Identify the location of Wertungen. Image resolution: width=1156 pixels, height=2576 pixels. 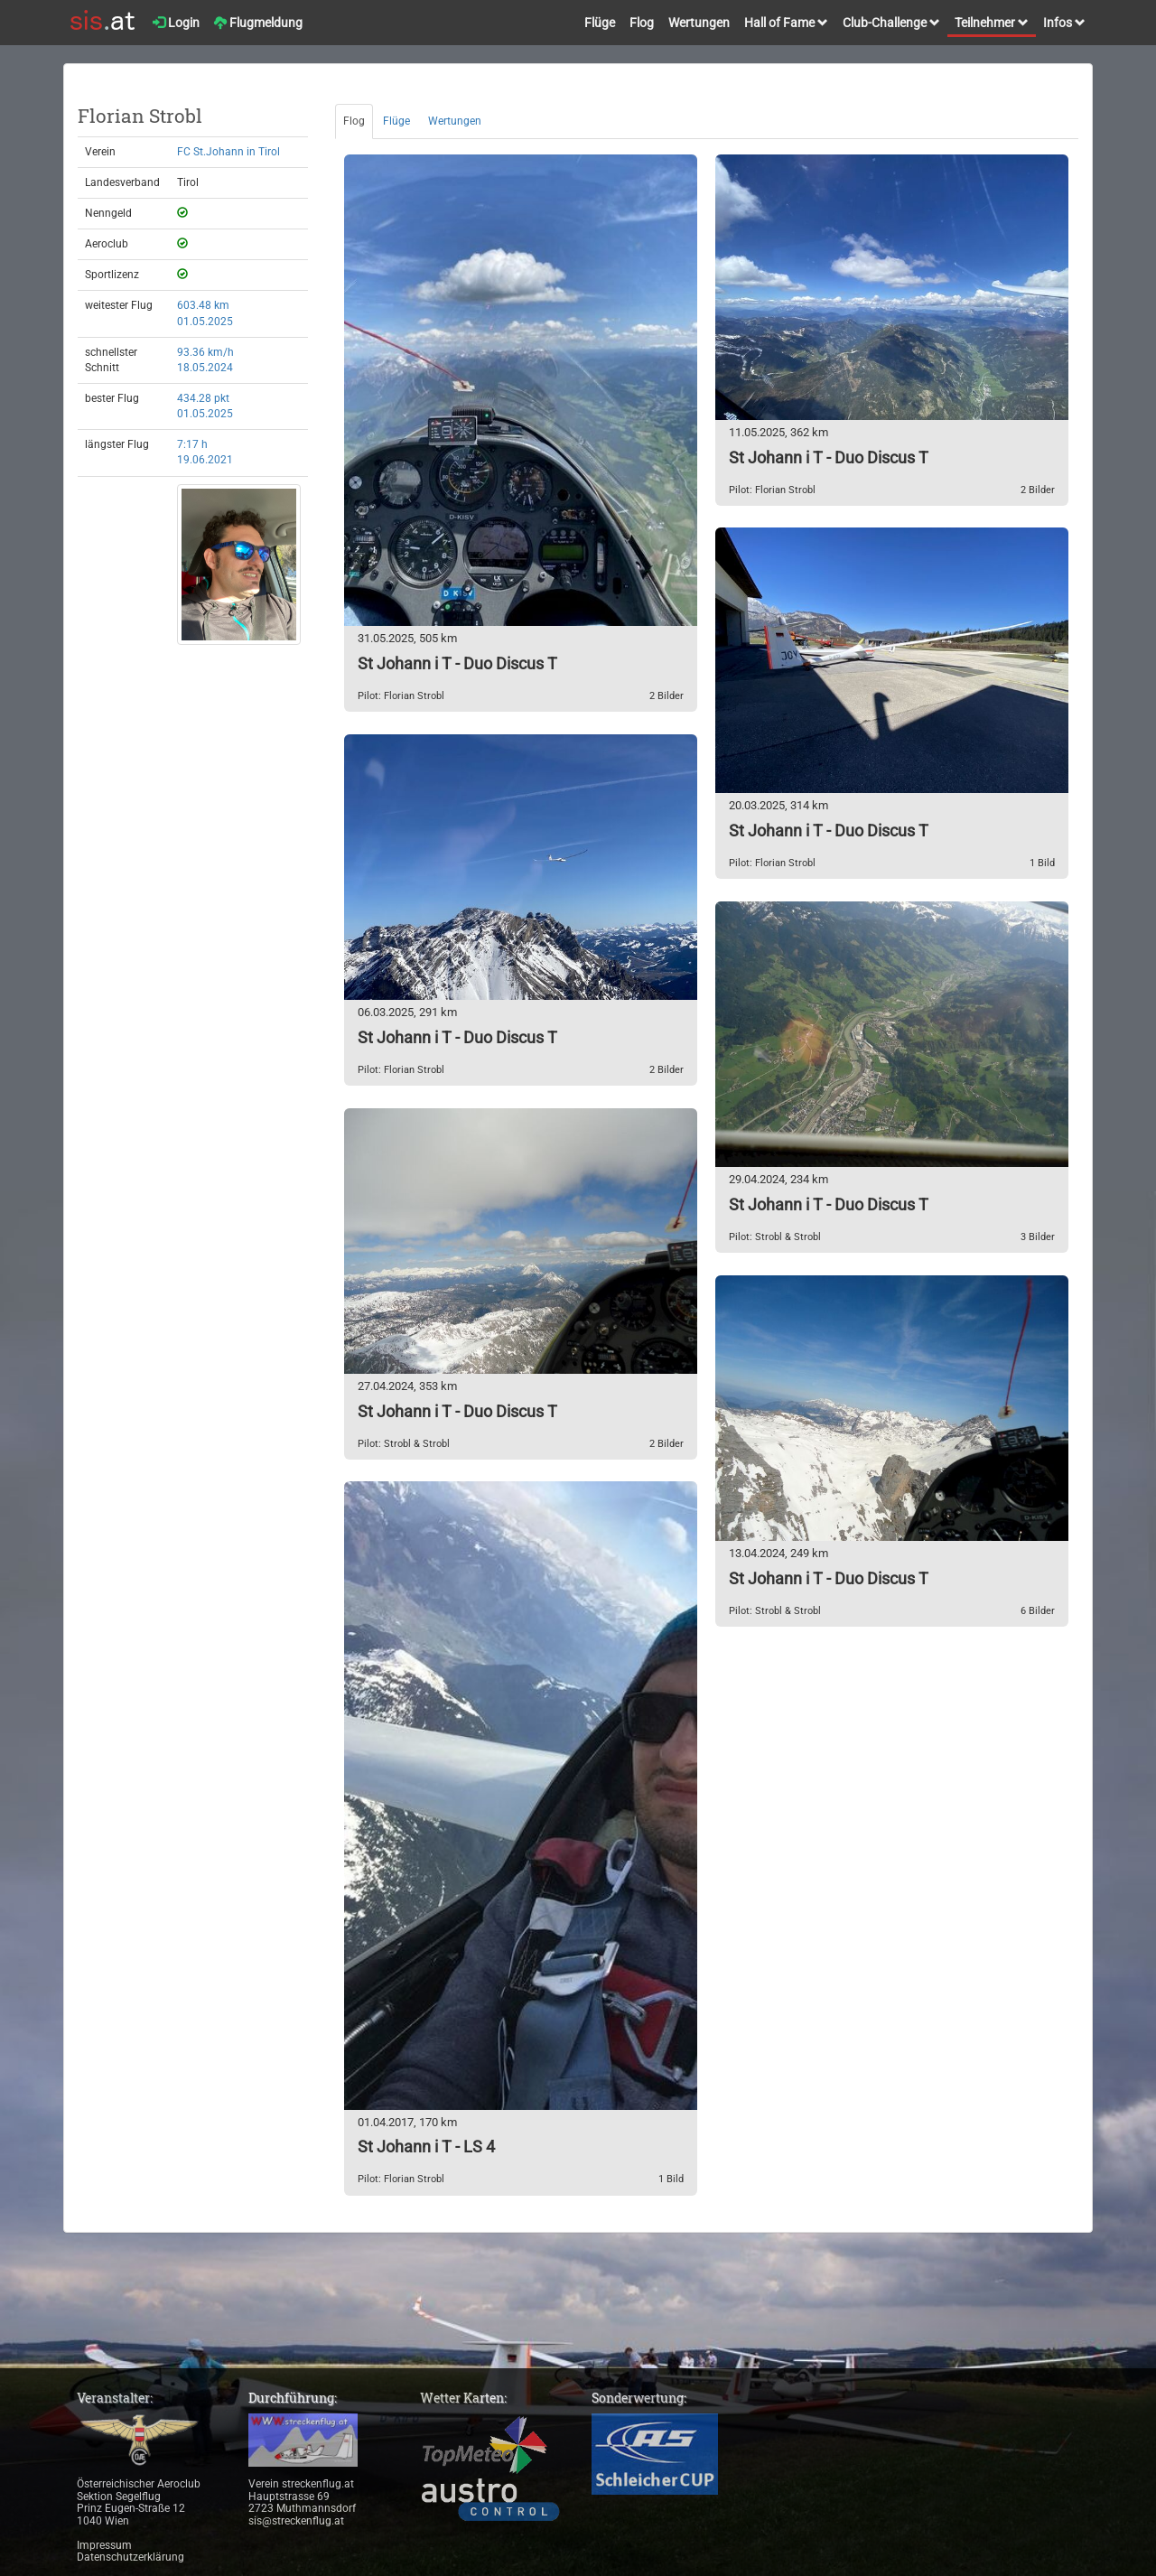
(699, 22).